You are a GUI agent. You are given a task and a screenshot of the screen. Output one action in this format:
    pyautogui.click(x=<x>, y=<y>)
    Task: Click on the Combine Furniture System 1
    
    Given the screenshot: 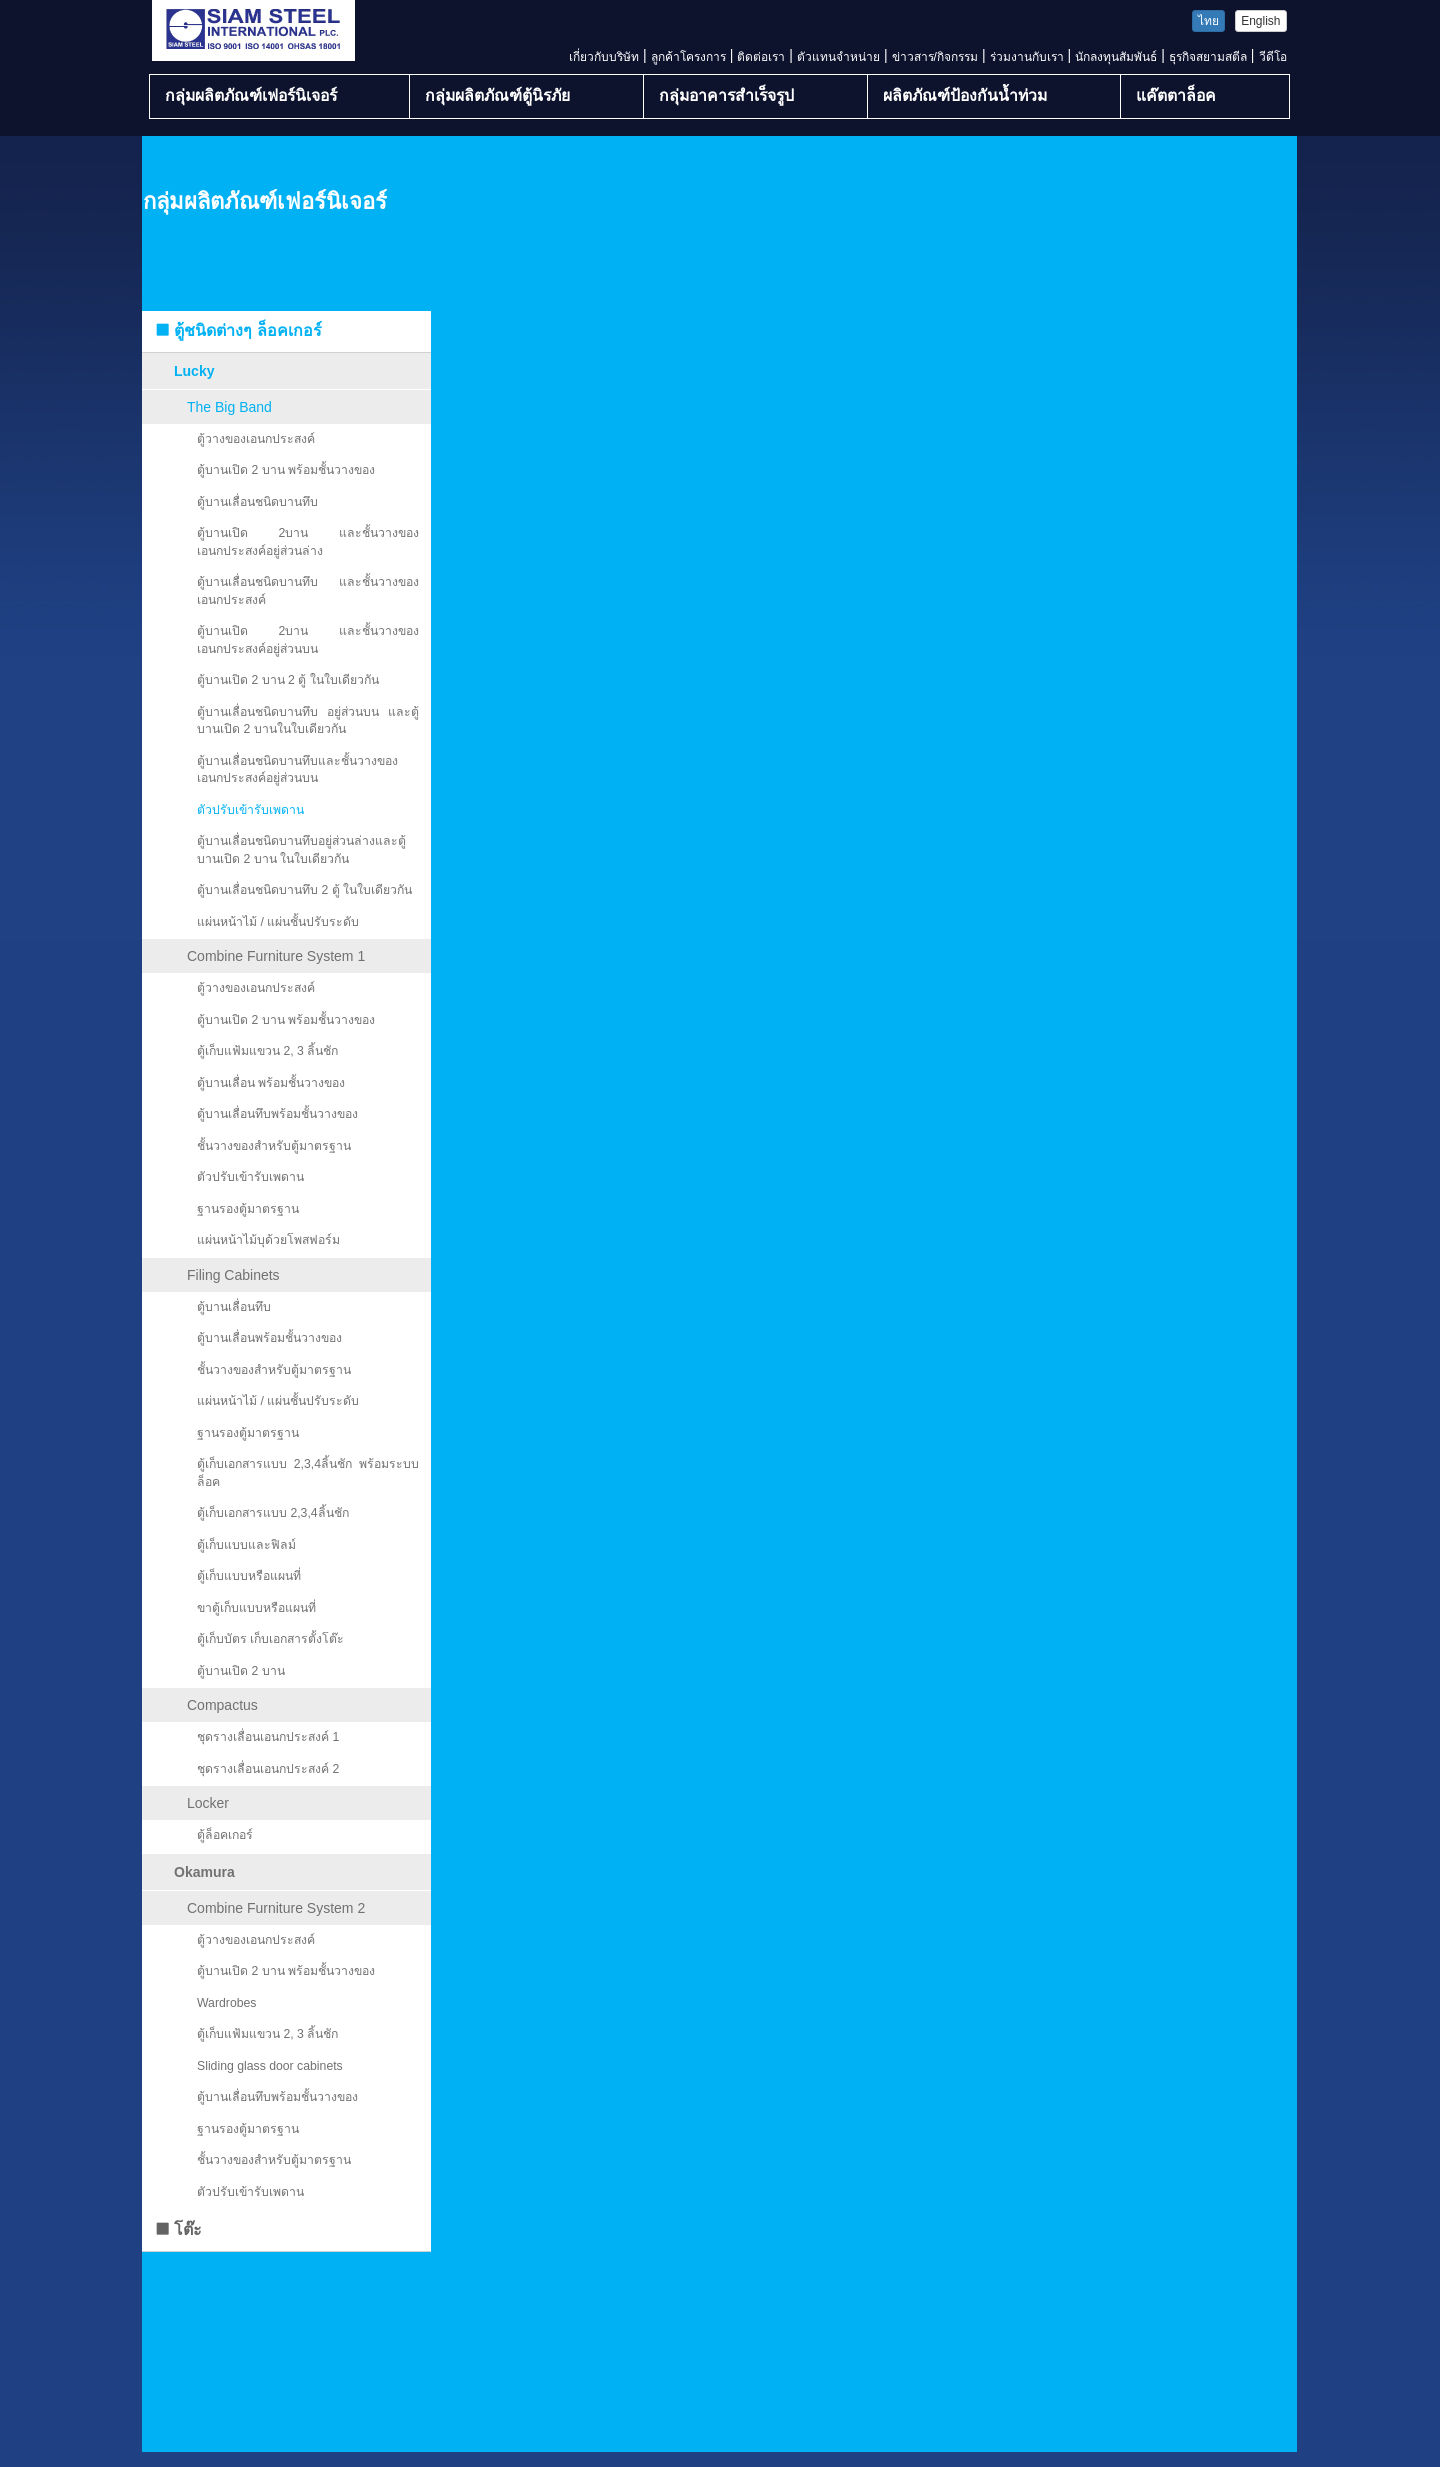 What is the action you would take?
    pyautogui.click(x=276, y=956)
    